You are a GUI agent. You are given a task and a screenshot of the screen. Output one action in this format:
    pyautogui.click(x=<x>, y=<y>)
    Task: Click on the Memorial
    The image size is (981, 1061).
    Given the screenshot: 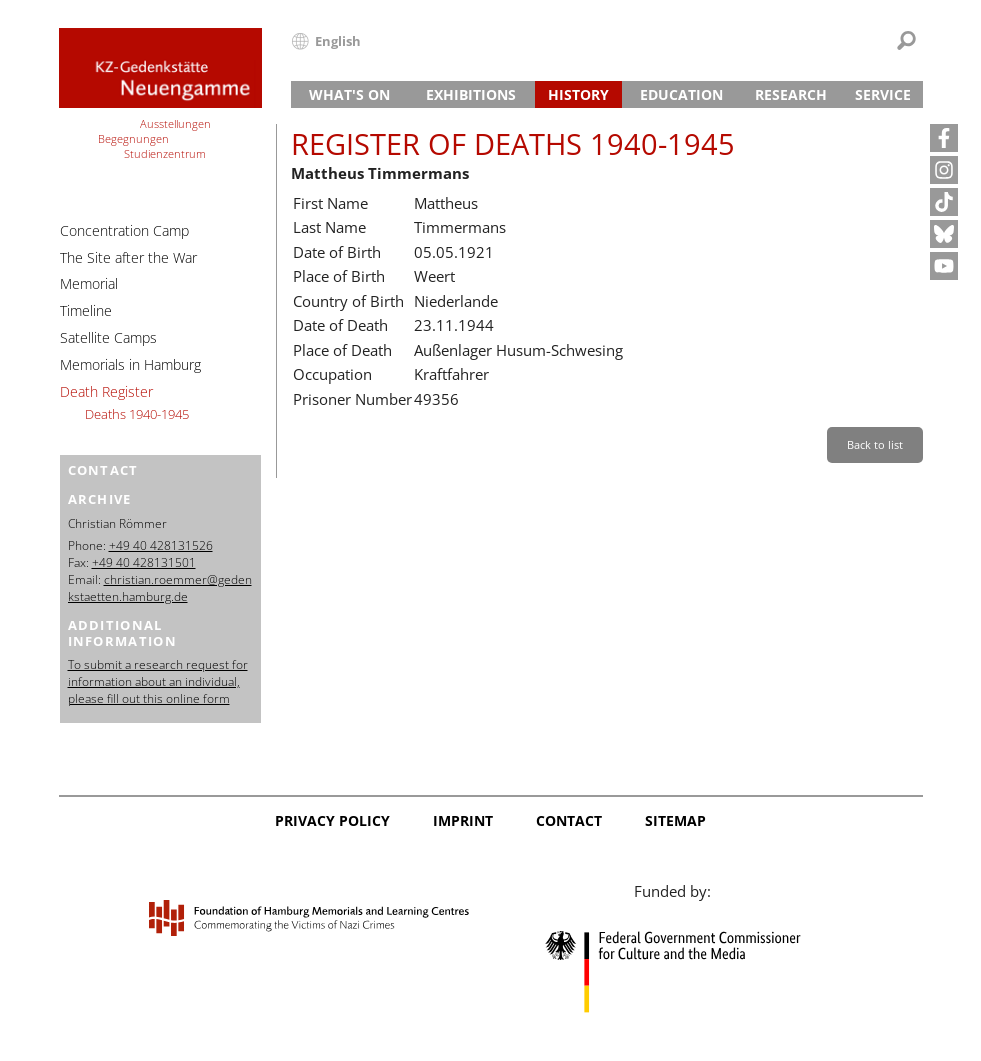 What is the action you would take?
    pyautogui.click(x=89, y=283)
    